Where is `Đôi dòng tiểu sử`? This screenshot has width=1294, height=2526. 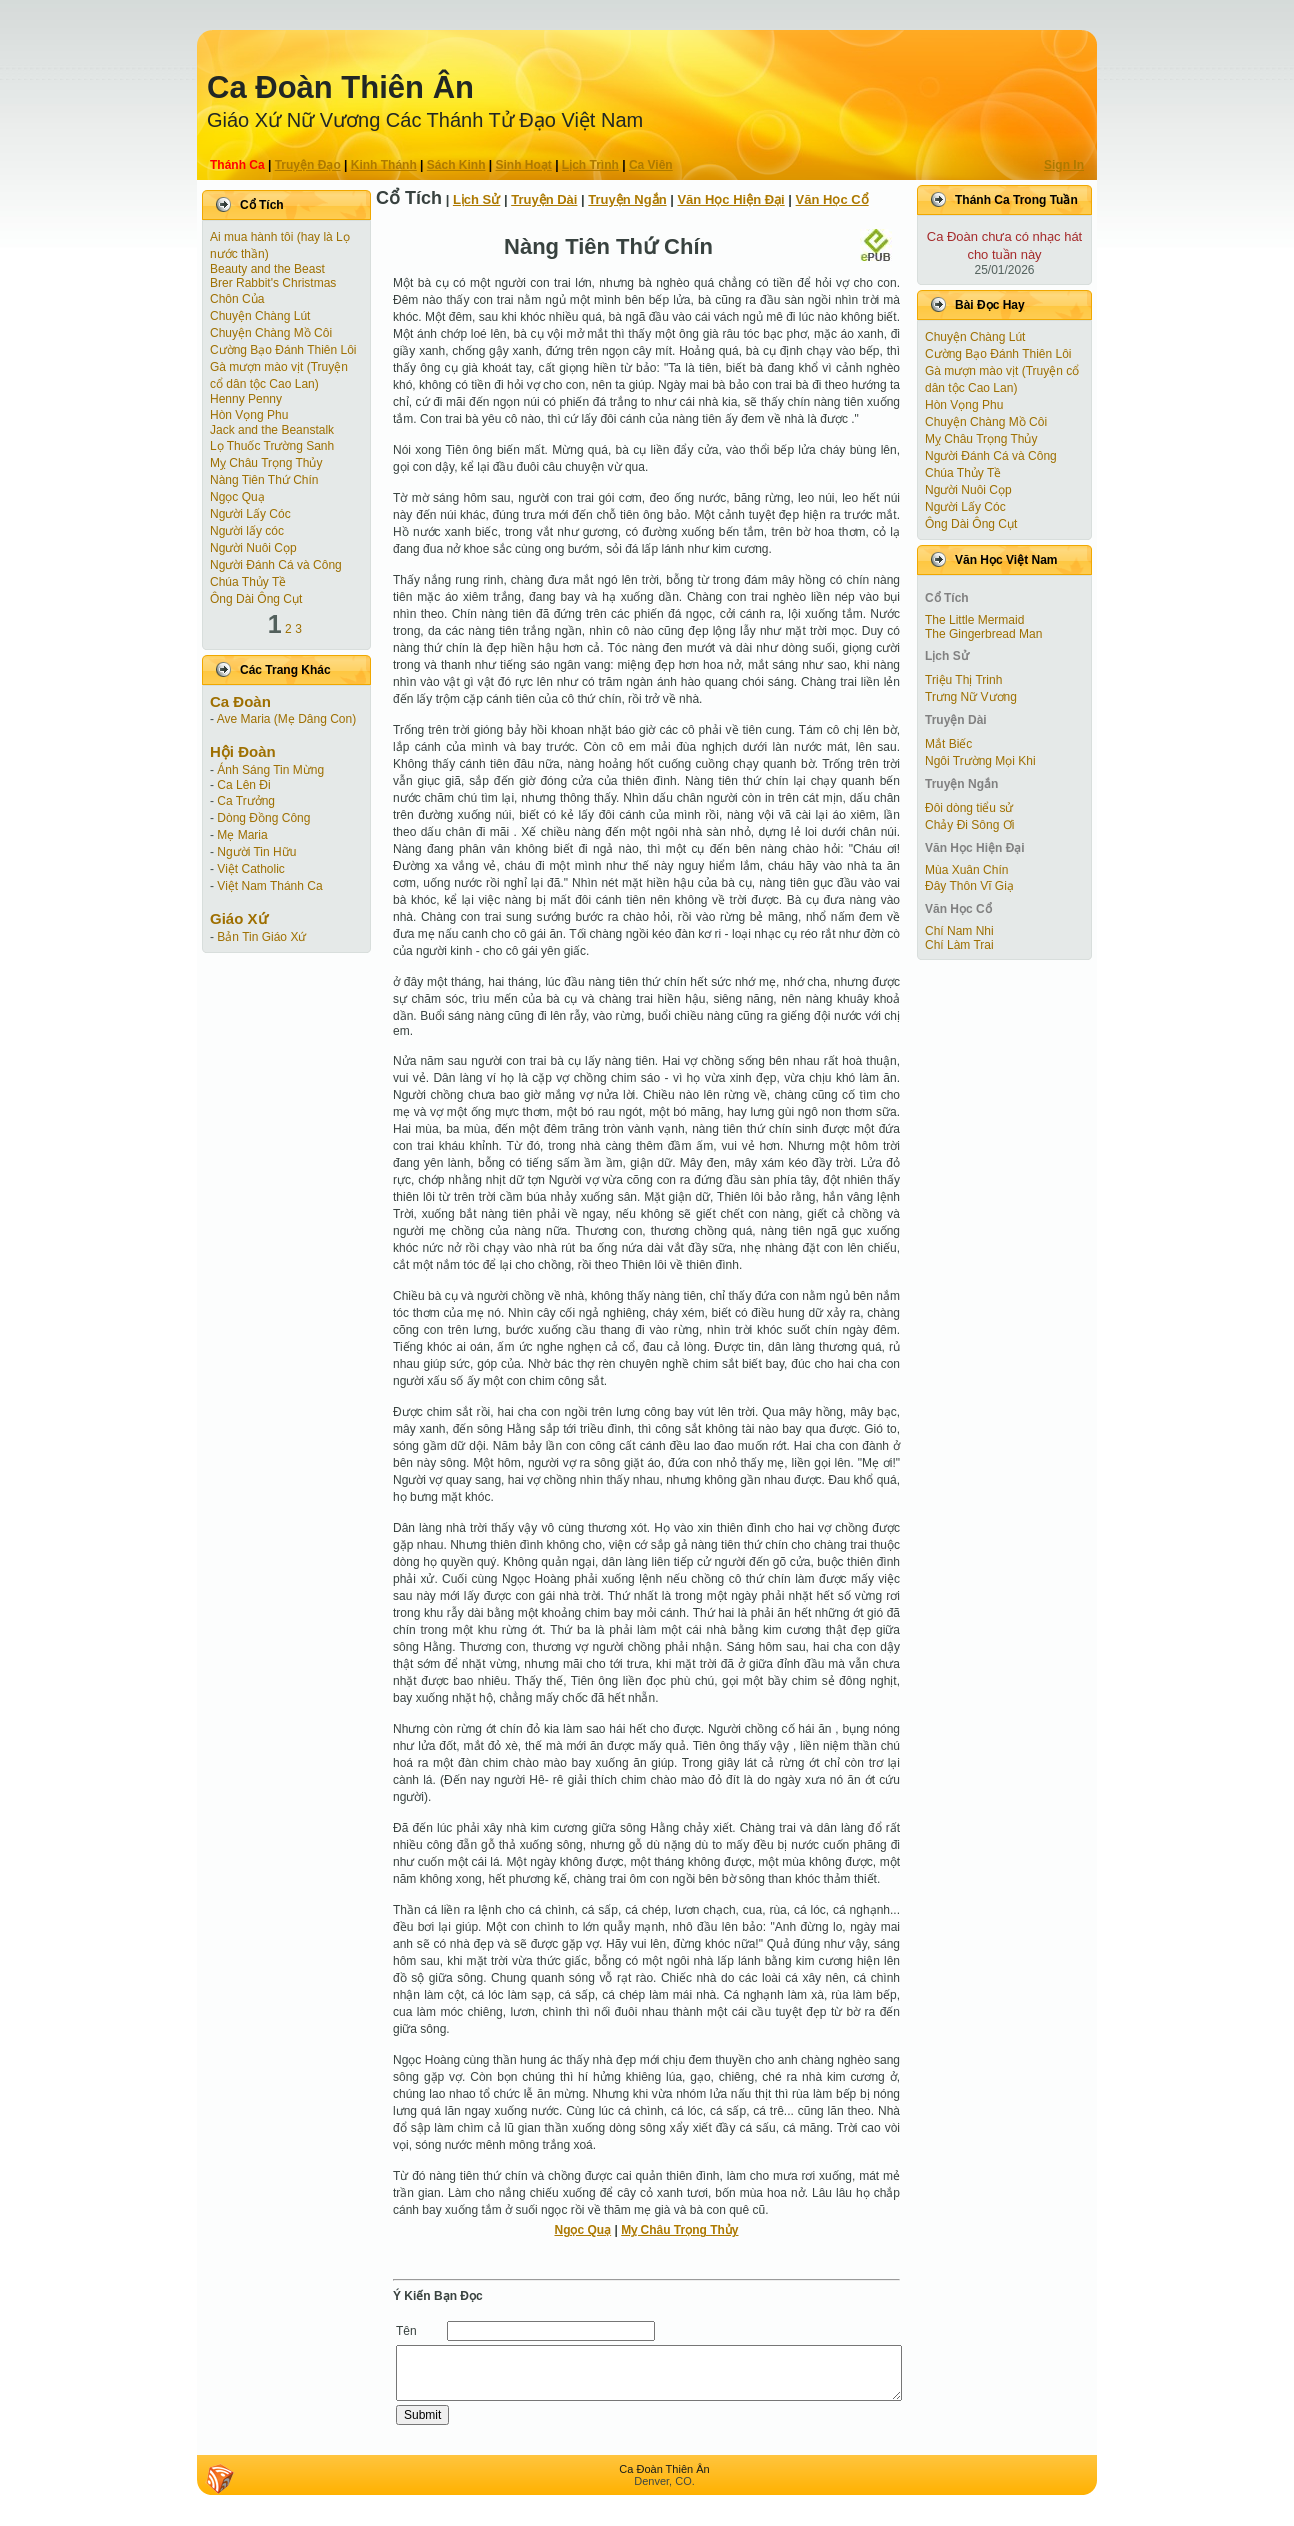
Đôi dòng tiểu sử is located at coordinates (969, 808).